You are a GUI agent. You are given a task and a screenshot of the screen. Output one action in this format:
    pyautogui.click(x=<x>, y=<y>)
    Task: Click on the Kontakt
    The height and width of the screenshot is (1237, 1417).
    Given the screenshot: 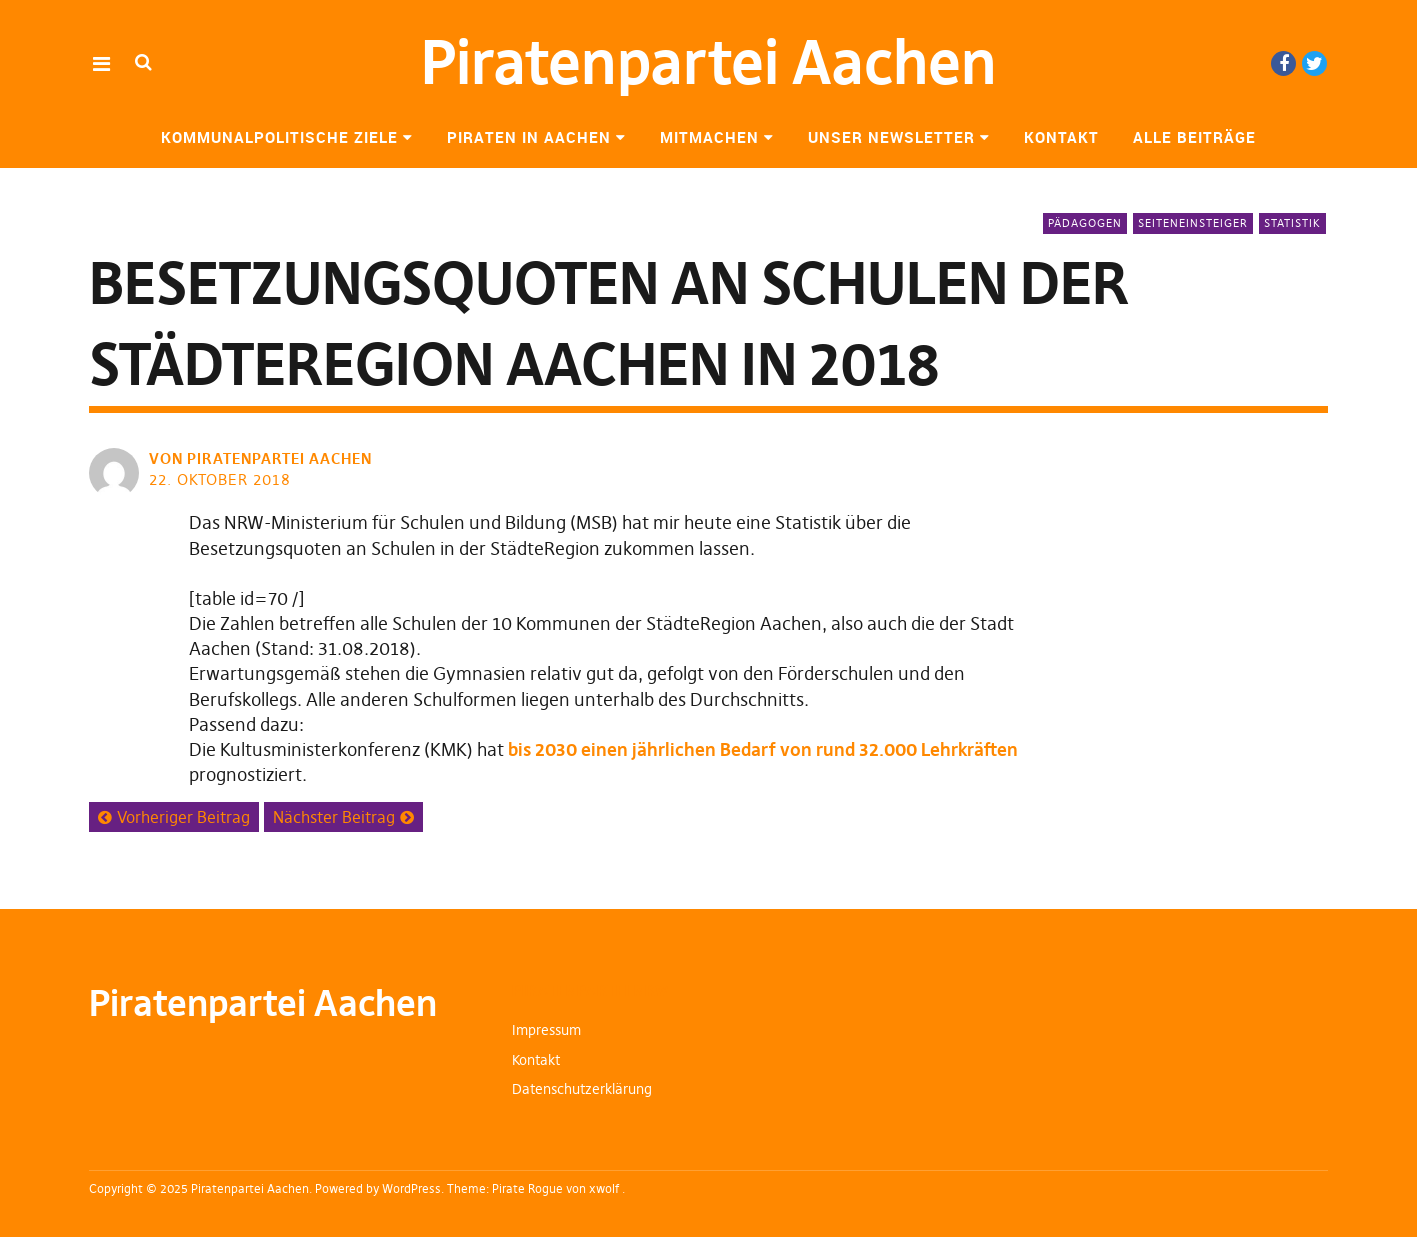 What is the action you would take?
    pyautogui.click(x=1061, y=137)
    